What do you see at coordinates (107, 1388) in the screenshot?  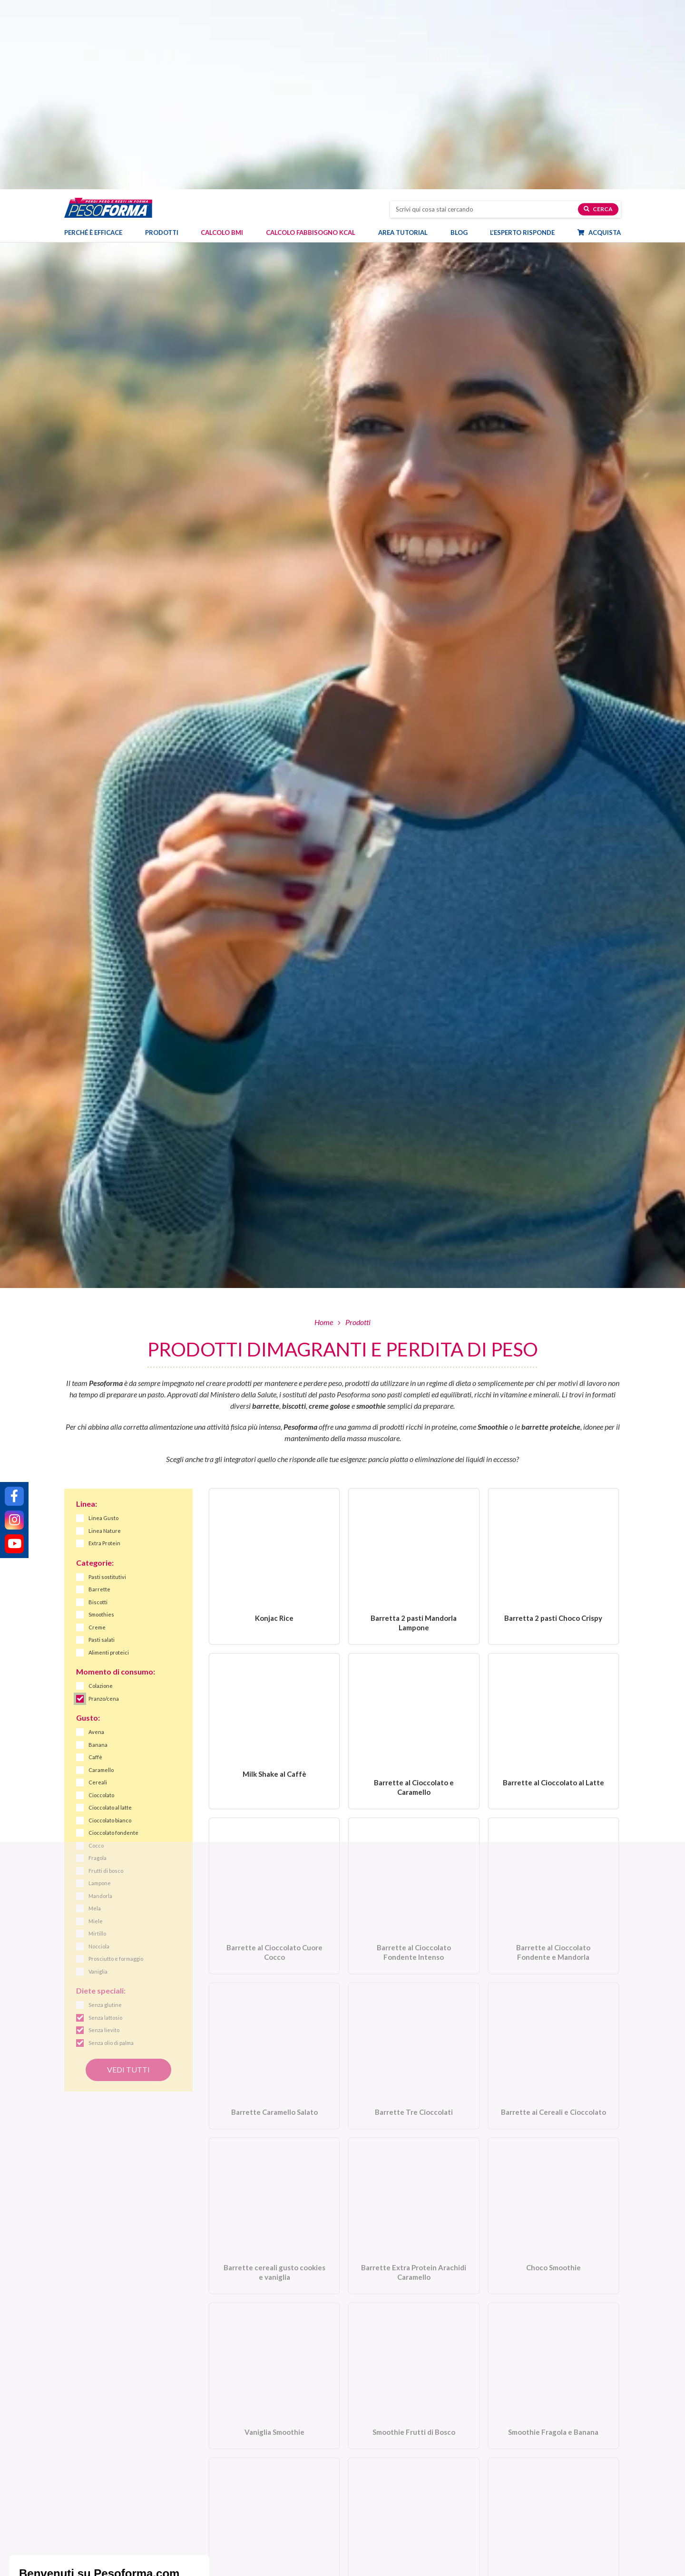 I see `Pasti sostitutivi [link]` at bounding box center [107, 1388].